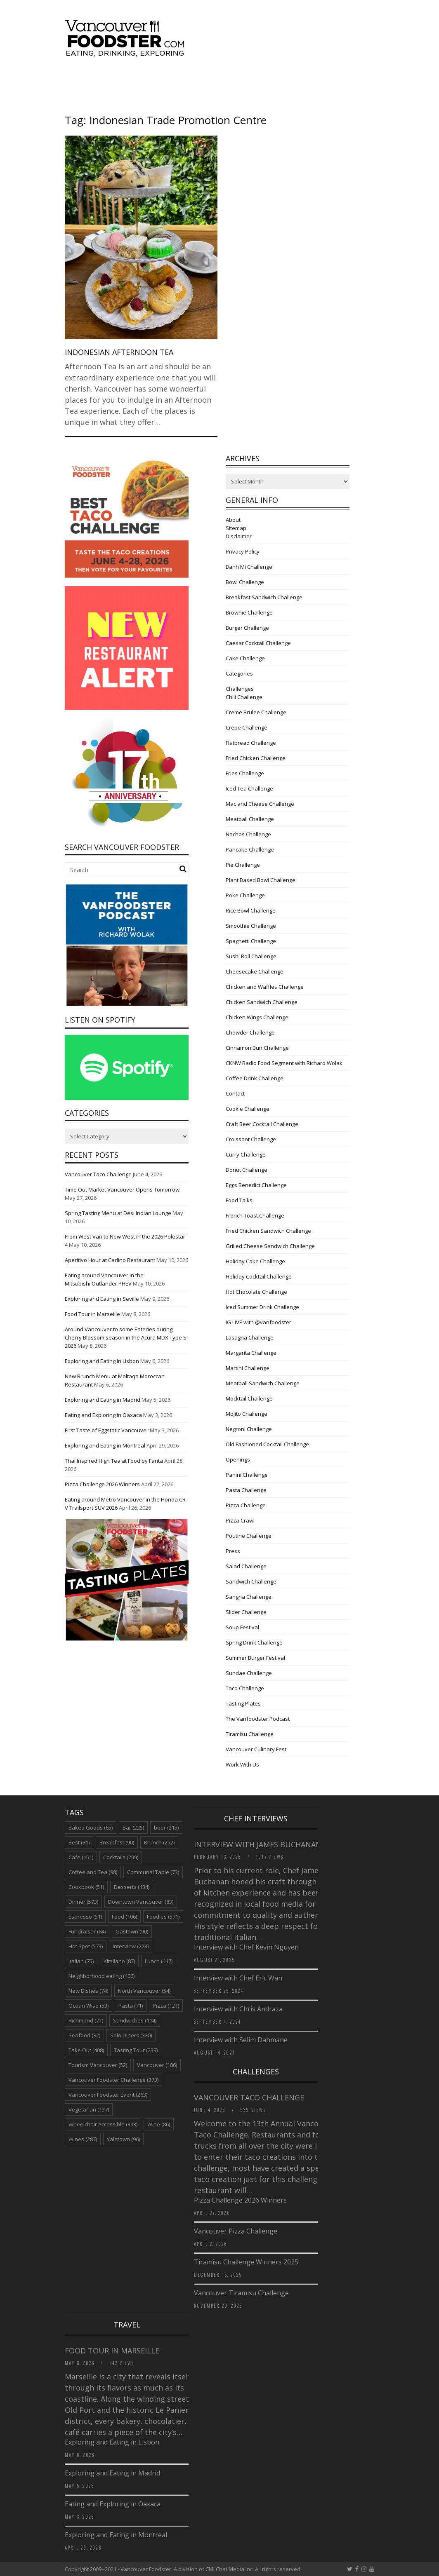  I want to click on Communal Table [Communal Table (73 items)], so click(153, 1872).